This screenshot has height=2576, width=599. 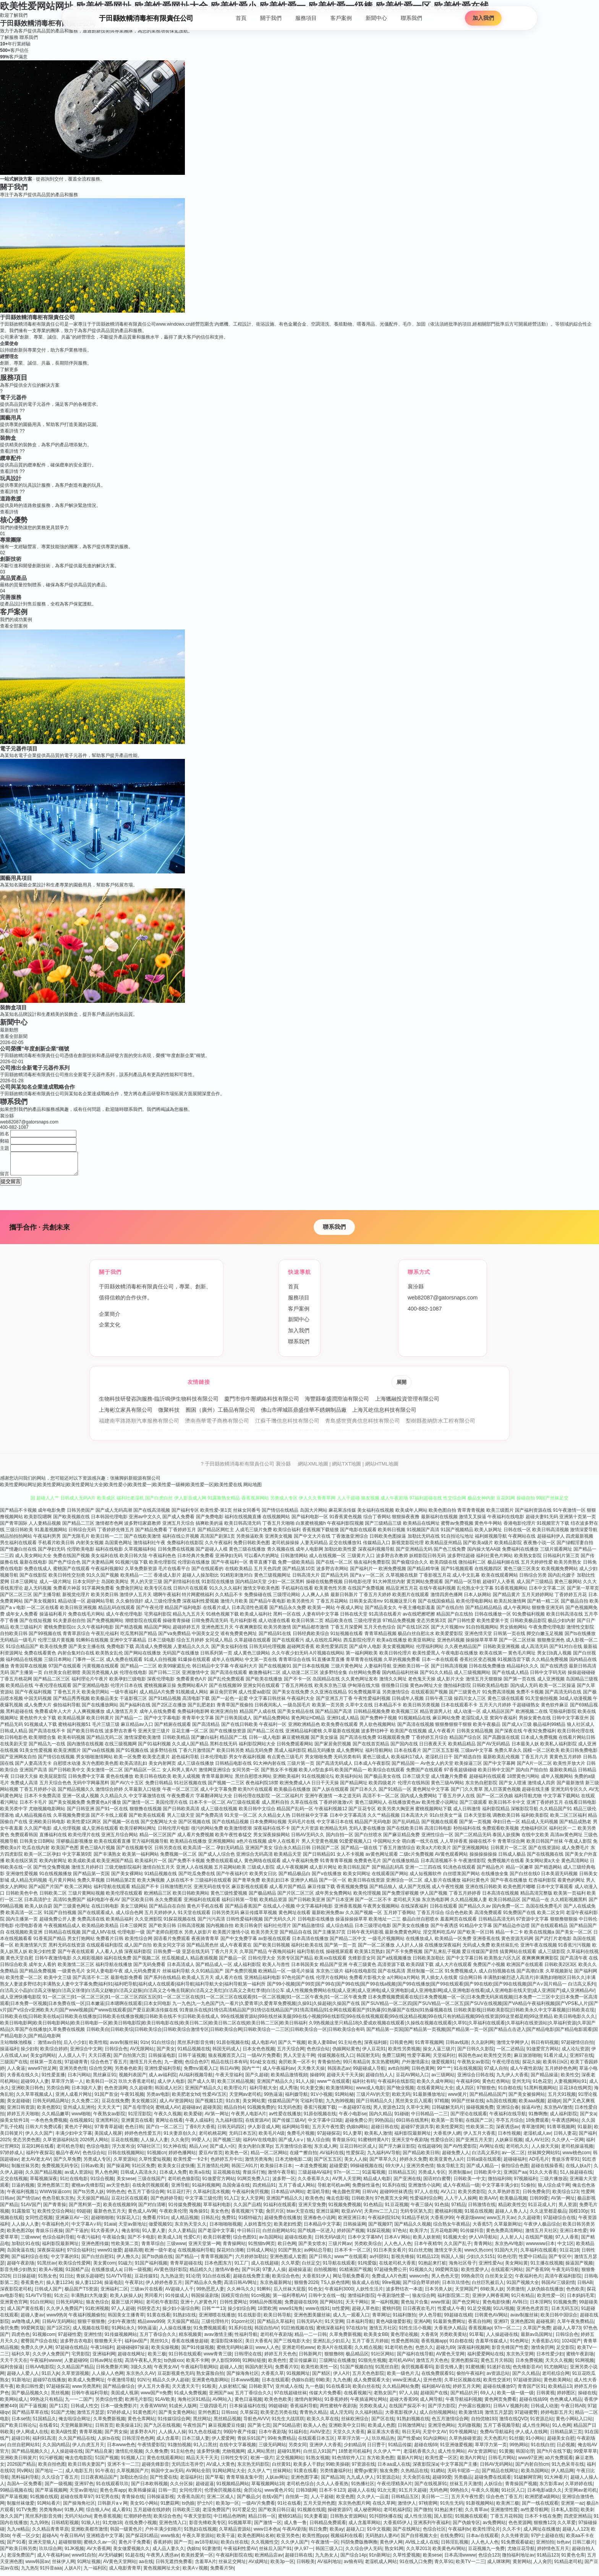 I want to click on www日本色a, so click(x=267, y=2533).